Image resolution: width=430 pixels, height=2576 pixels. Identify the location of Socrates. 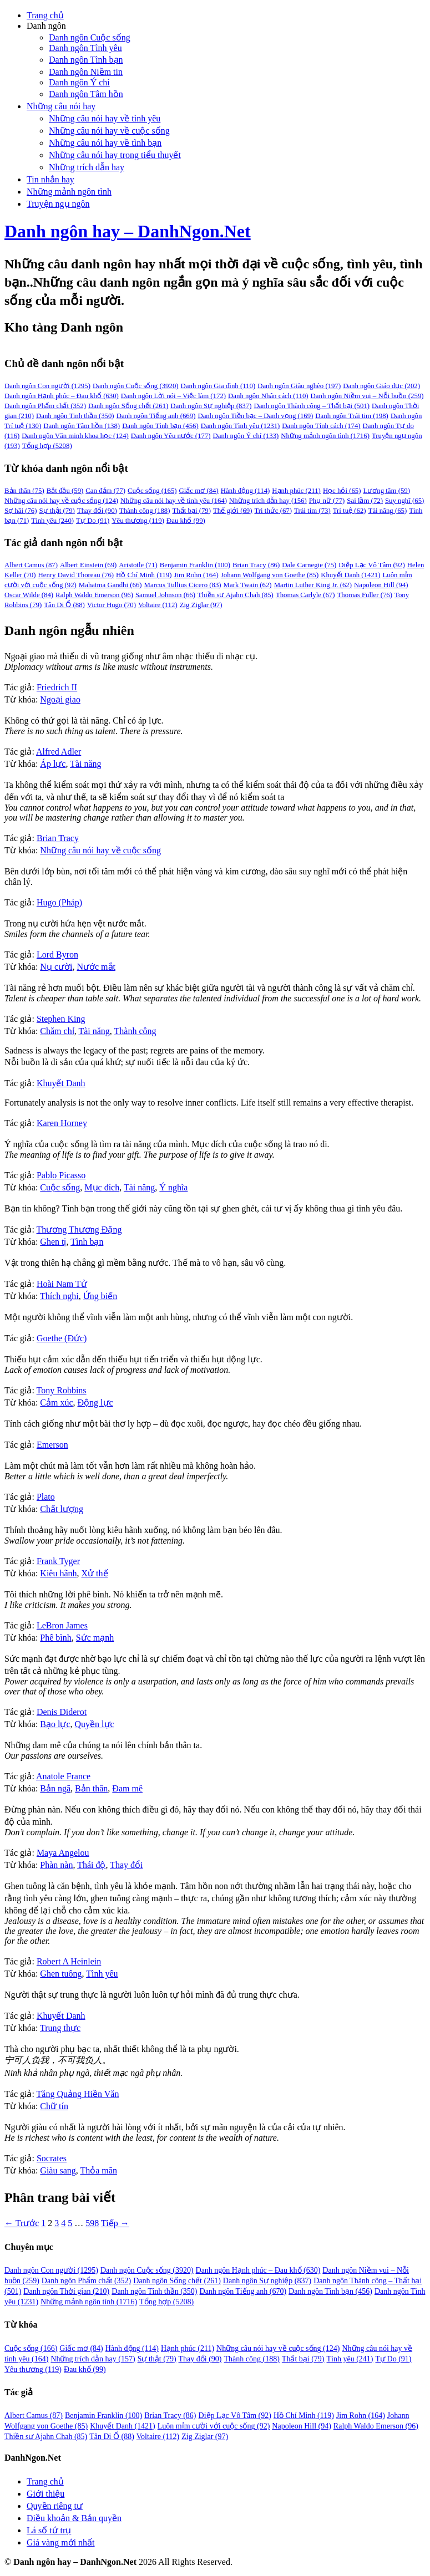
(52, 2158).